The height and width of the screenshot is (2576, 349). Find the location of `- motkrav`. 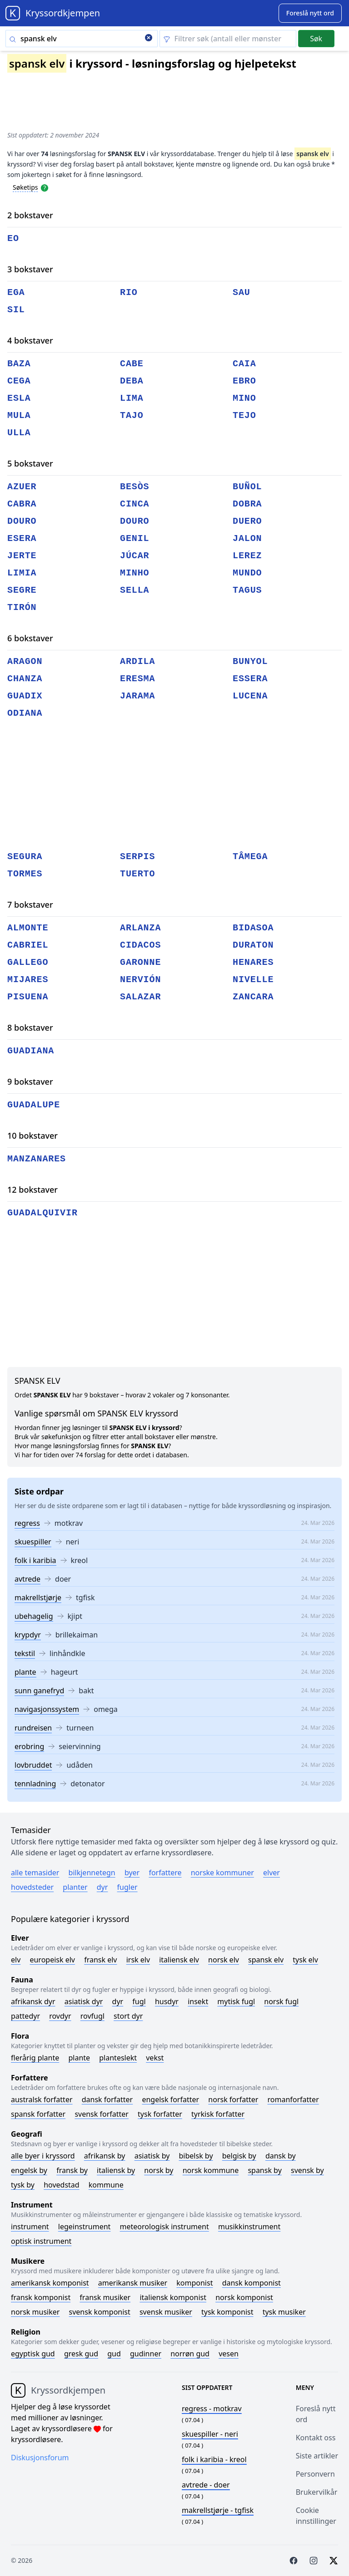

- motkrav is located at coordinates (212, 2409).